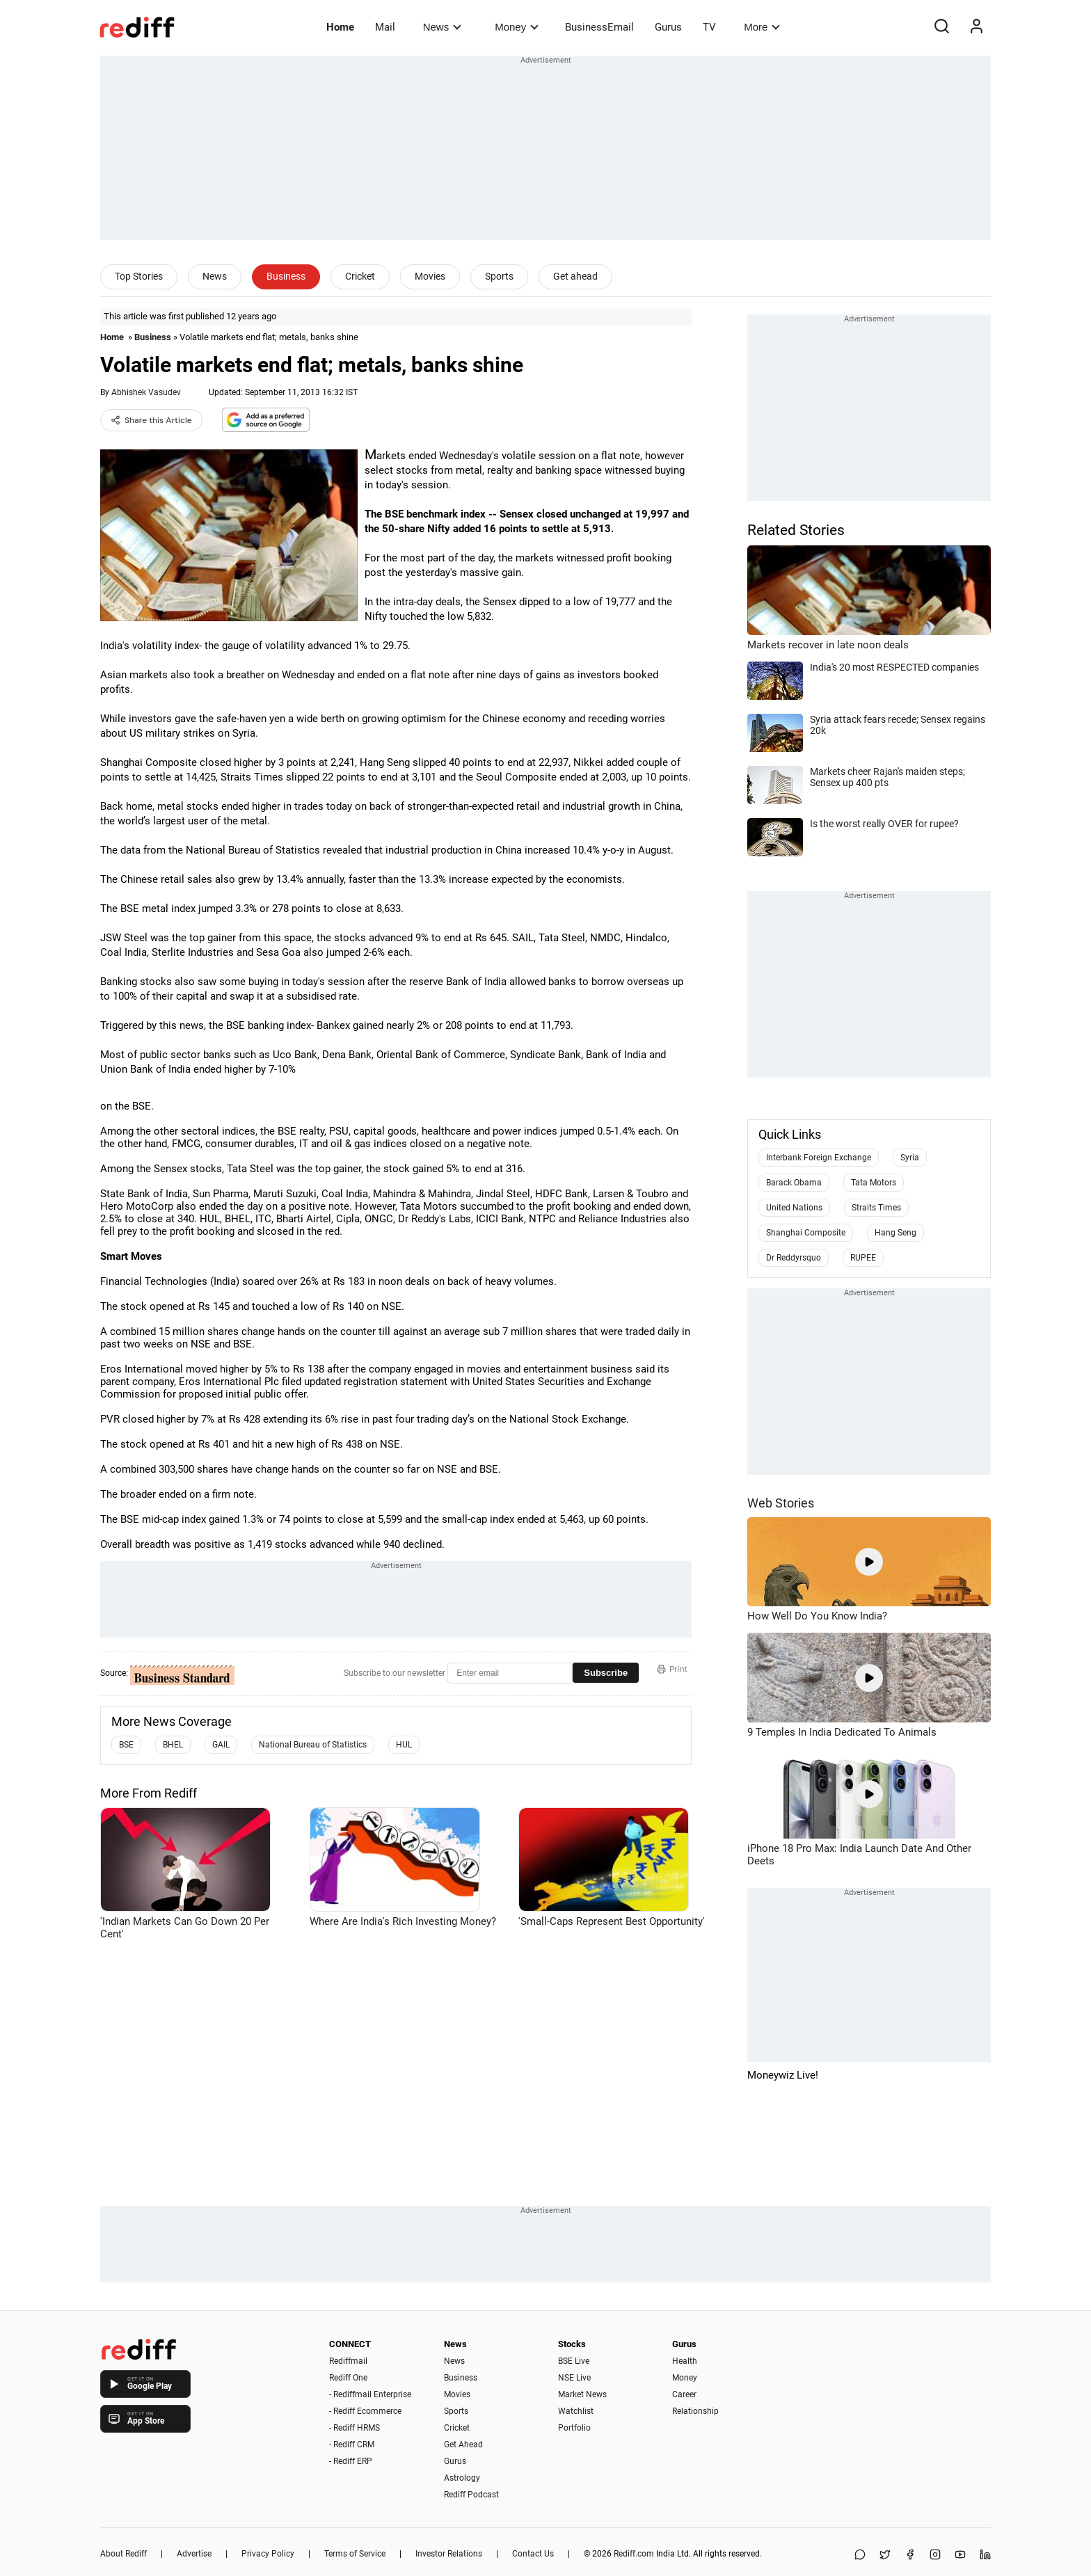 This screenshot has height=2576, width=1091. Describe the element at coordinates (173, 1745) in the screenshot. I see `BHEL` at that location.